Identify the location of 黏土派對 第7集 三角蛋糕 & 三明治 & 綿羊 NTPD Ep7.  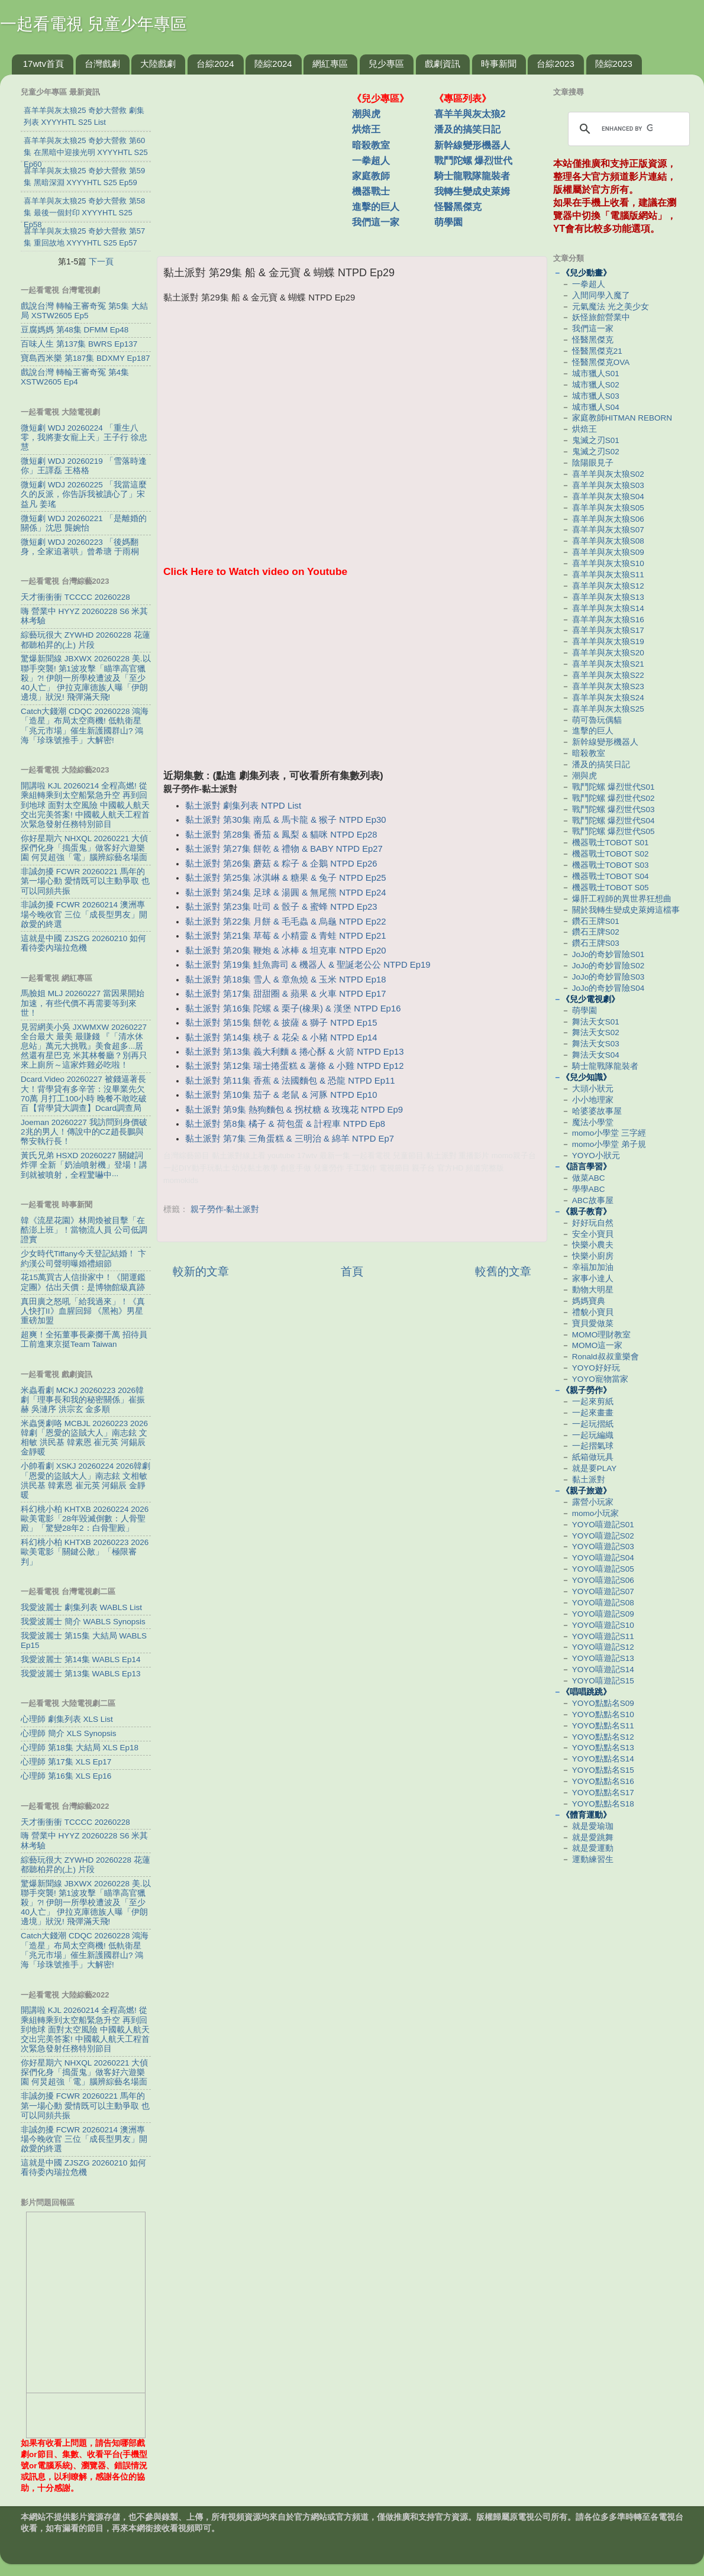
(289, 1138).